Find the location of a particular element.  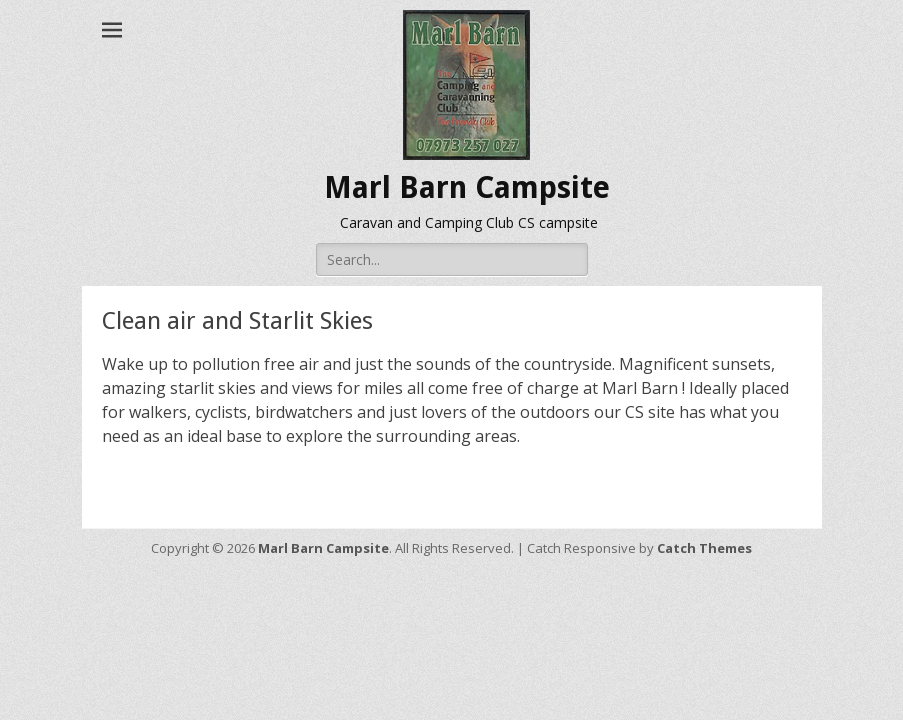

Catch Themes is located at coordinates (704, 548).